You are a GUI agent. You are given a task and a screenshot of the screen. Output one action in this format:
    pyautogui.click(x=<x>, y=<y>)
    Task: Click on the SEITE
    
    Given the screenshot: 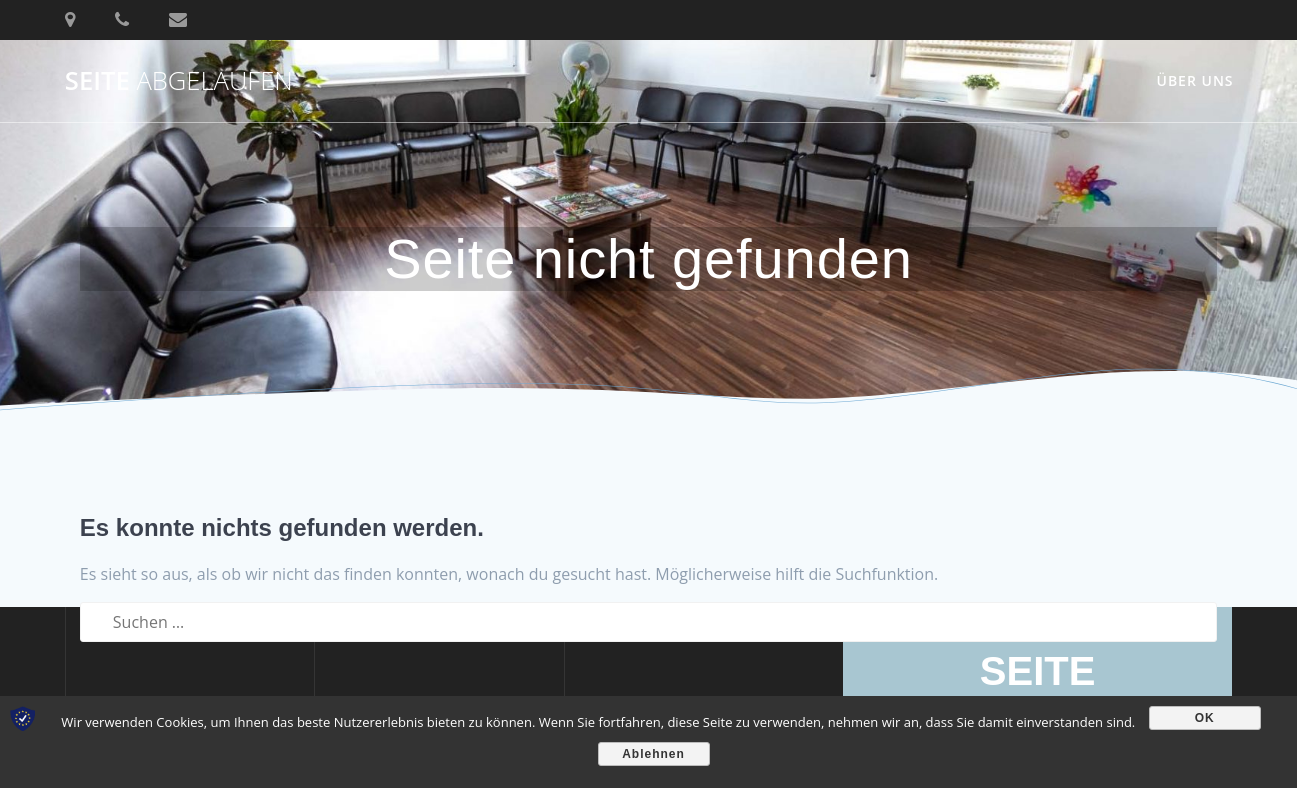 What is the action you would take?
    pyautogui.click(x=179, y=81)
    